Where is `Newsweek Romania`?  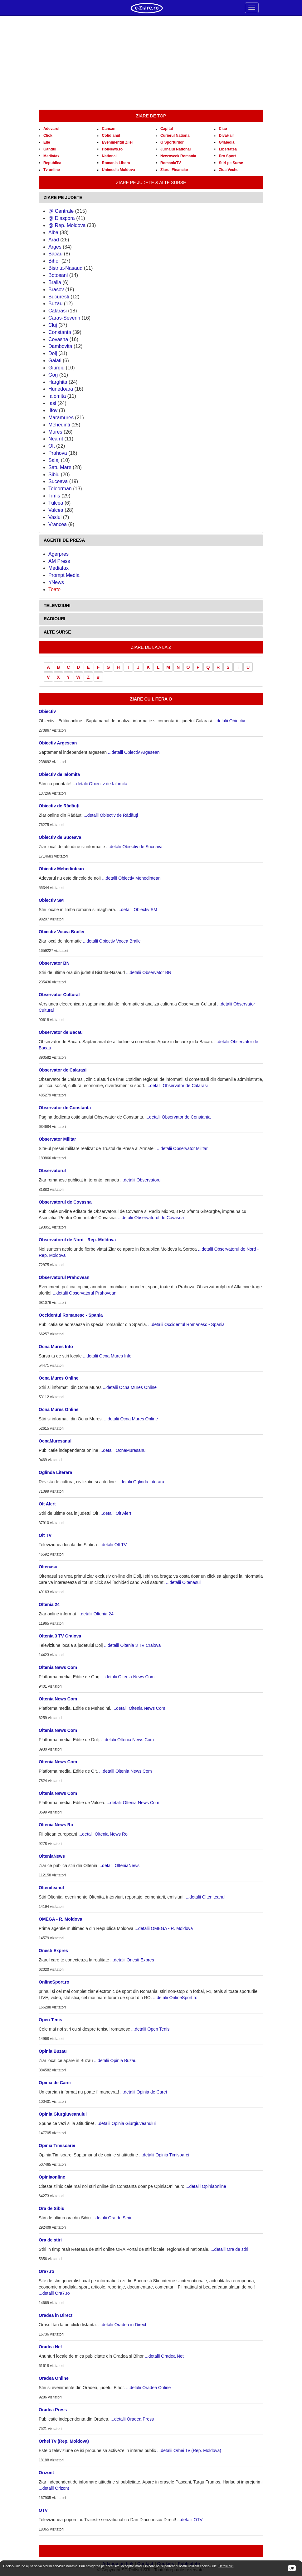 Newsweek Romania is located at coordinates (178, 156).